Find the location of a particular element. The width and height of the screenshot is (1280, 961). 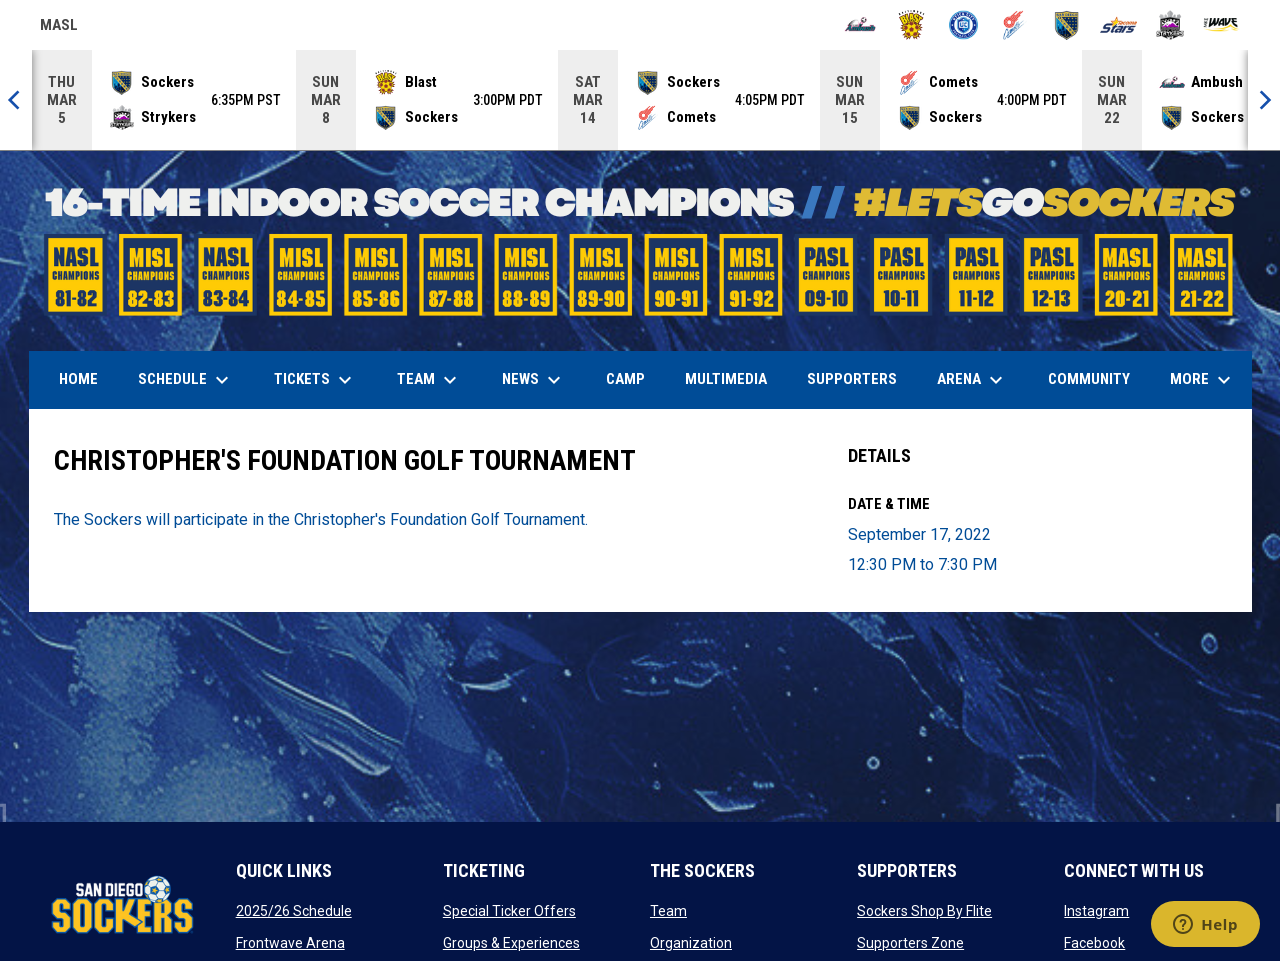

[Stars] is located at coordinates (1118, 25).